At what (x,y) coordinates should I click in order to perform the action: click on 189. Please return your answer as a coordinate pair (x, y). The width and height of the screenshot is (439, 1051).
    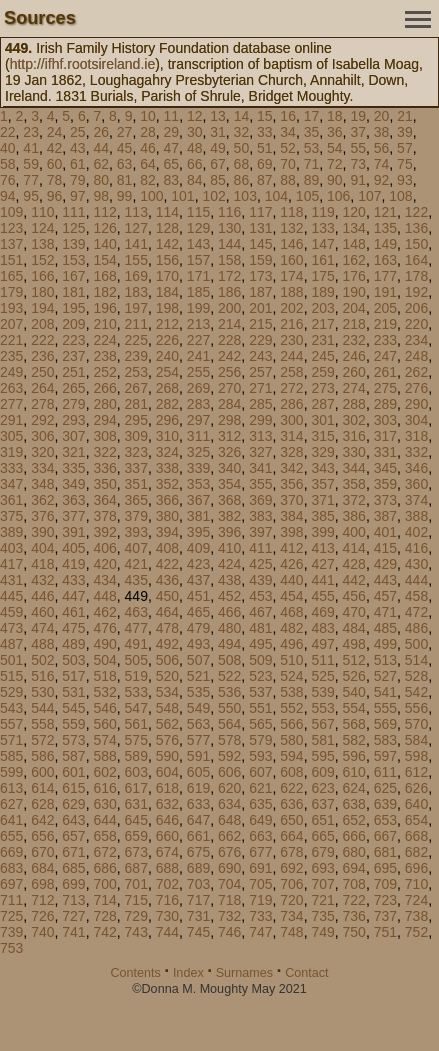
    Looking at the image, I should click on (322, 292).